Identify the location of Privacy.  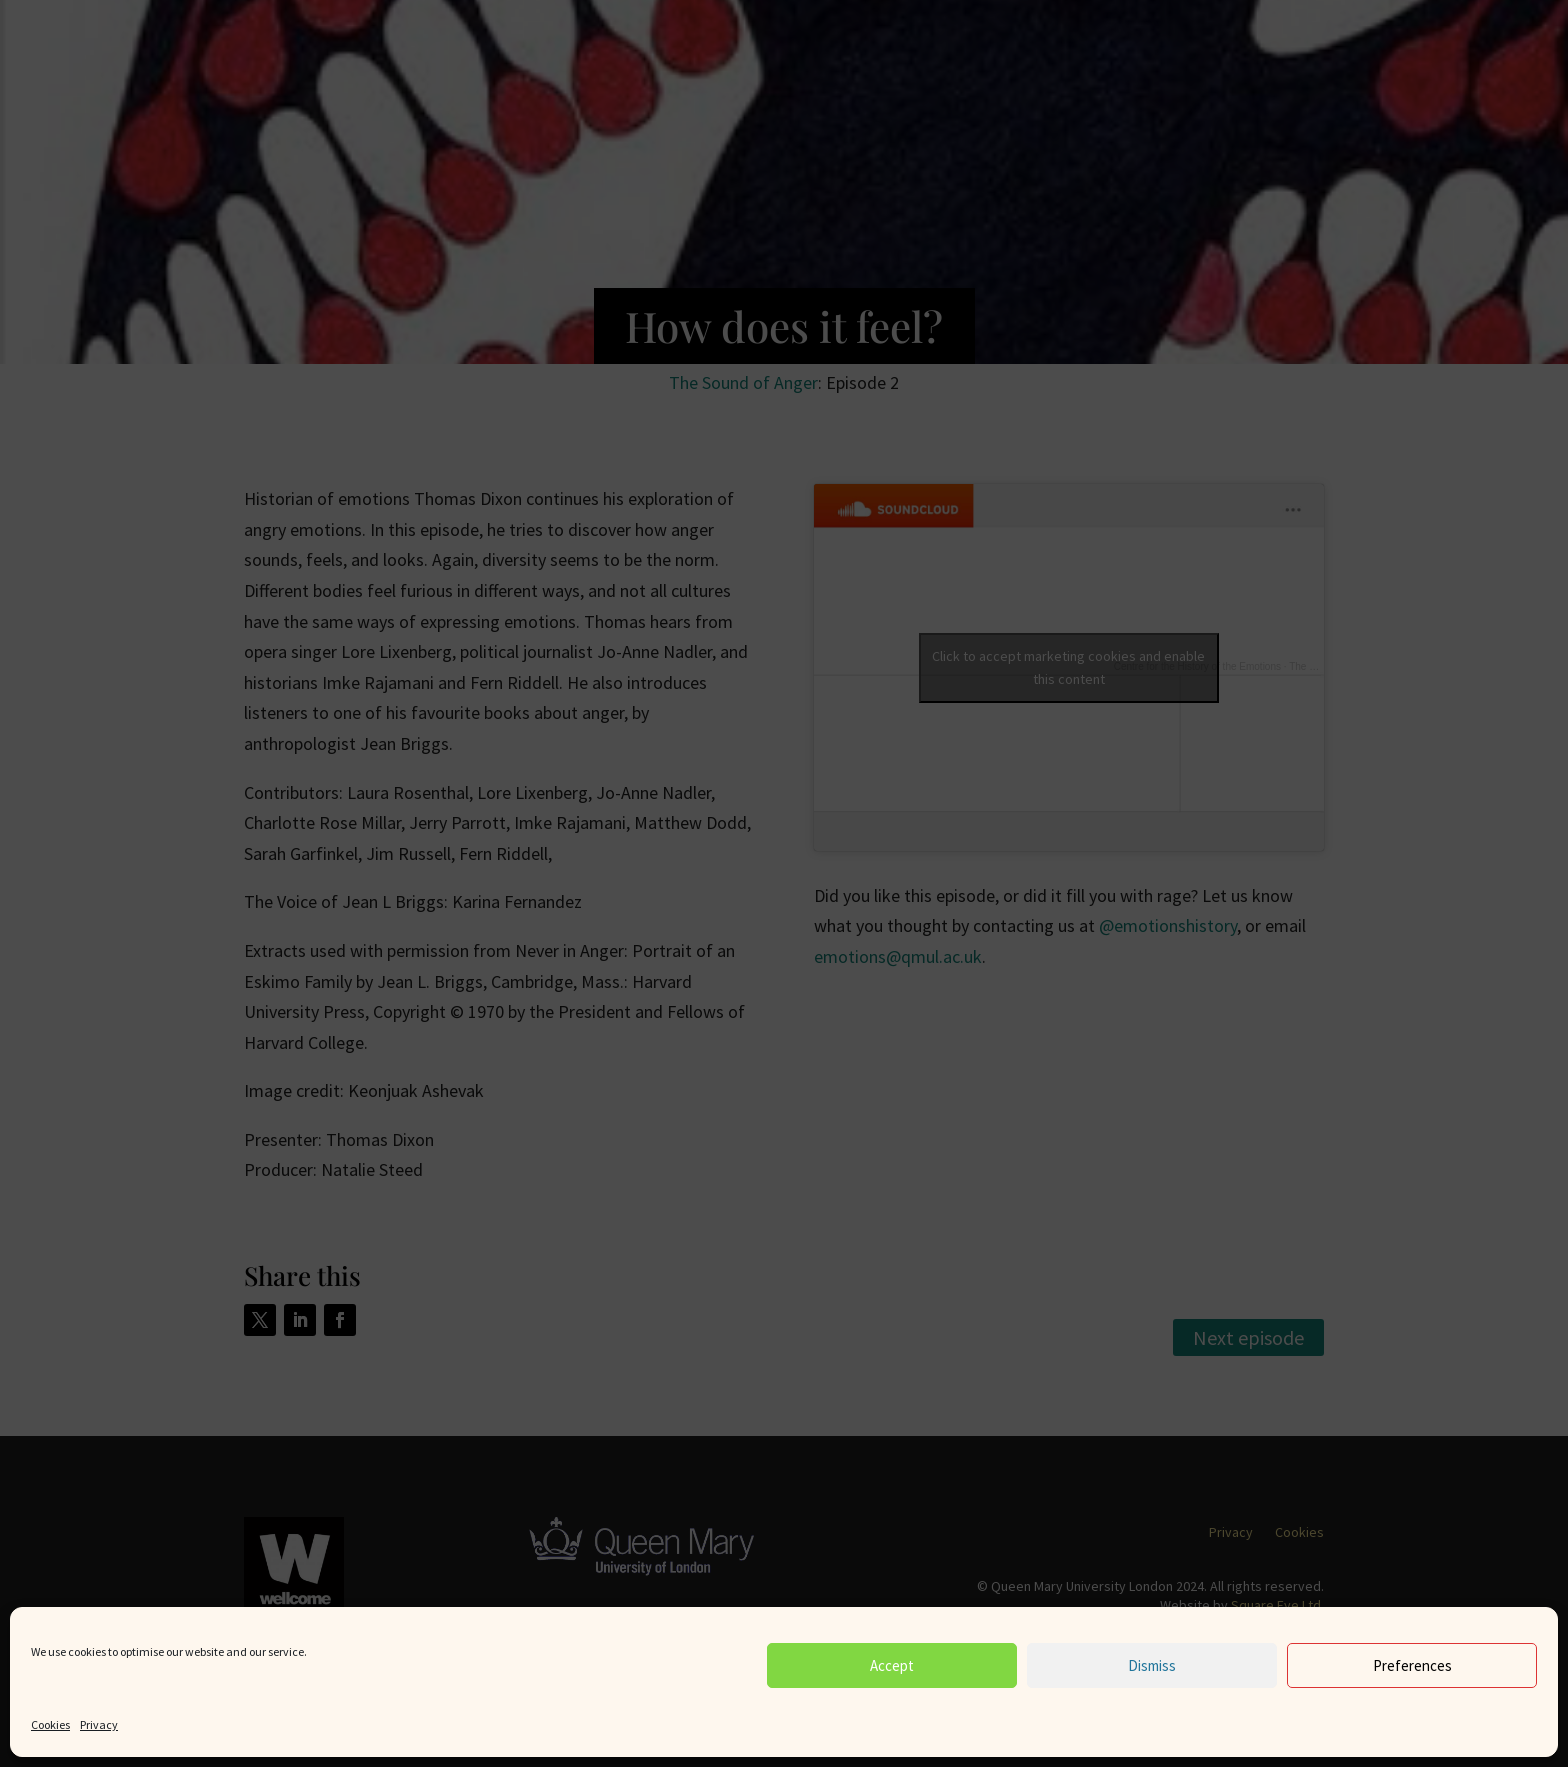
(99, 1724).